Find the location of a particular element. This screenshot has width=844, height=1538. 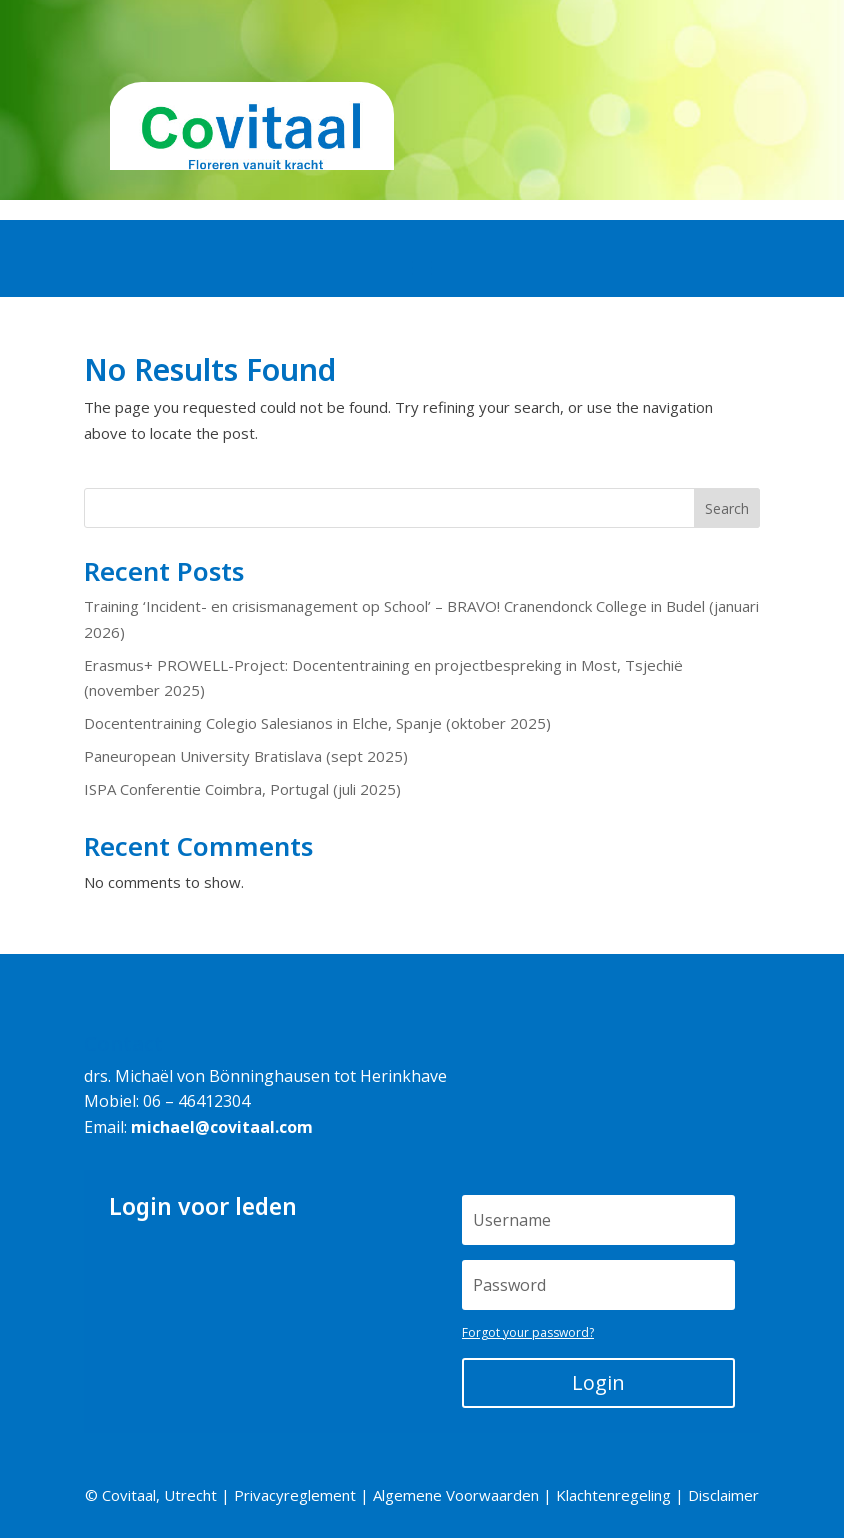

Docententraining Colegio Salesianos in Elche, Spanje (oktober 2025) is located at coordinates (317, 723).